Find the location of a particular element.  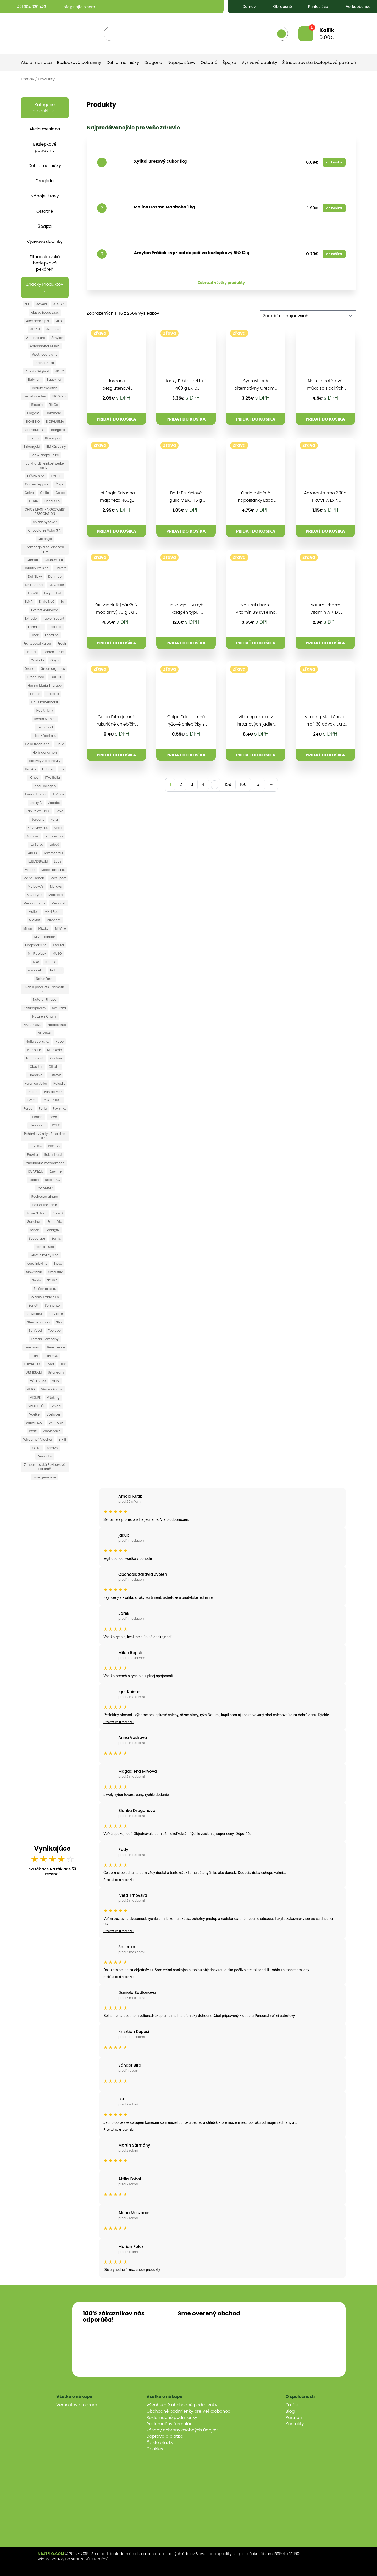

ALASKA is located at coordinates (59, 304).